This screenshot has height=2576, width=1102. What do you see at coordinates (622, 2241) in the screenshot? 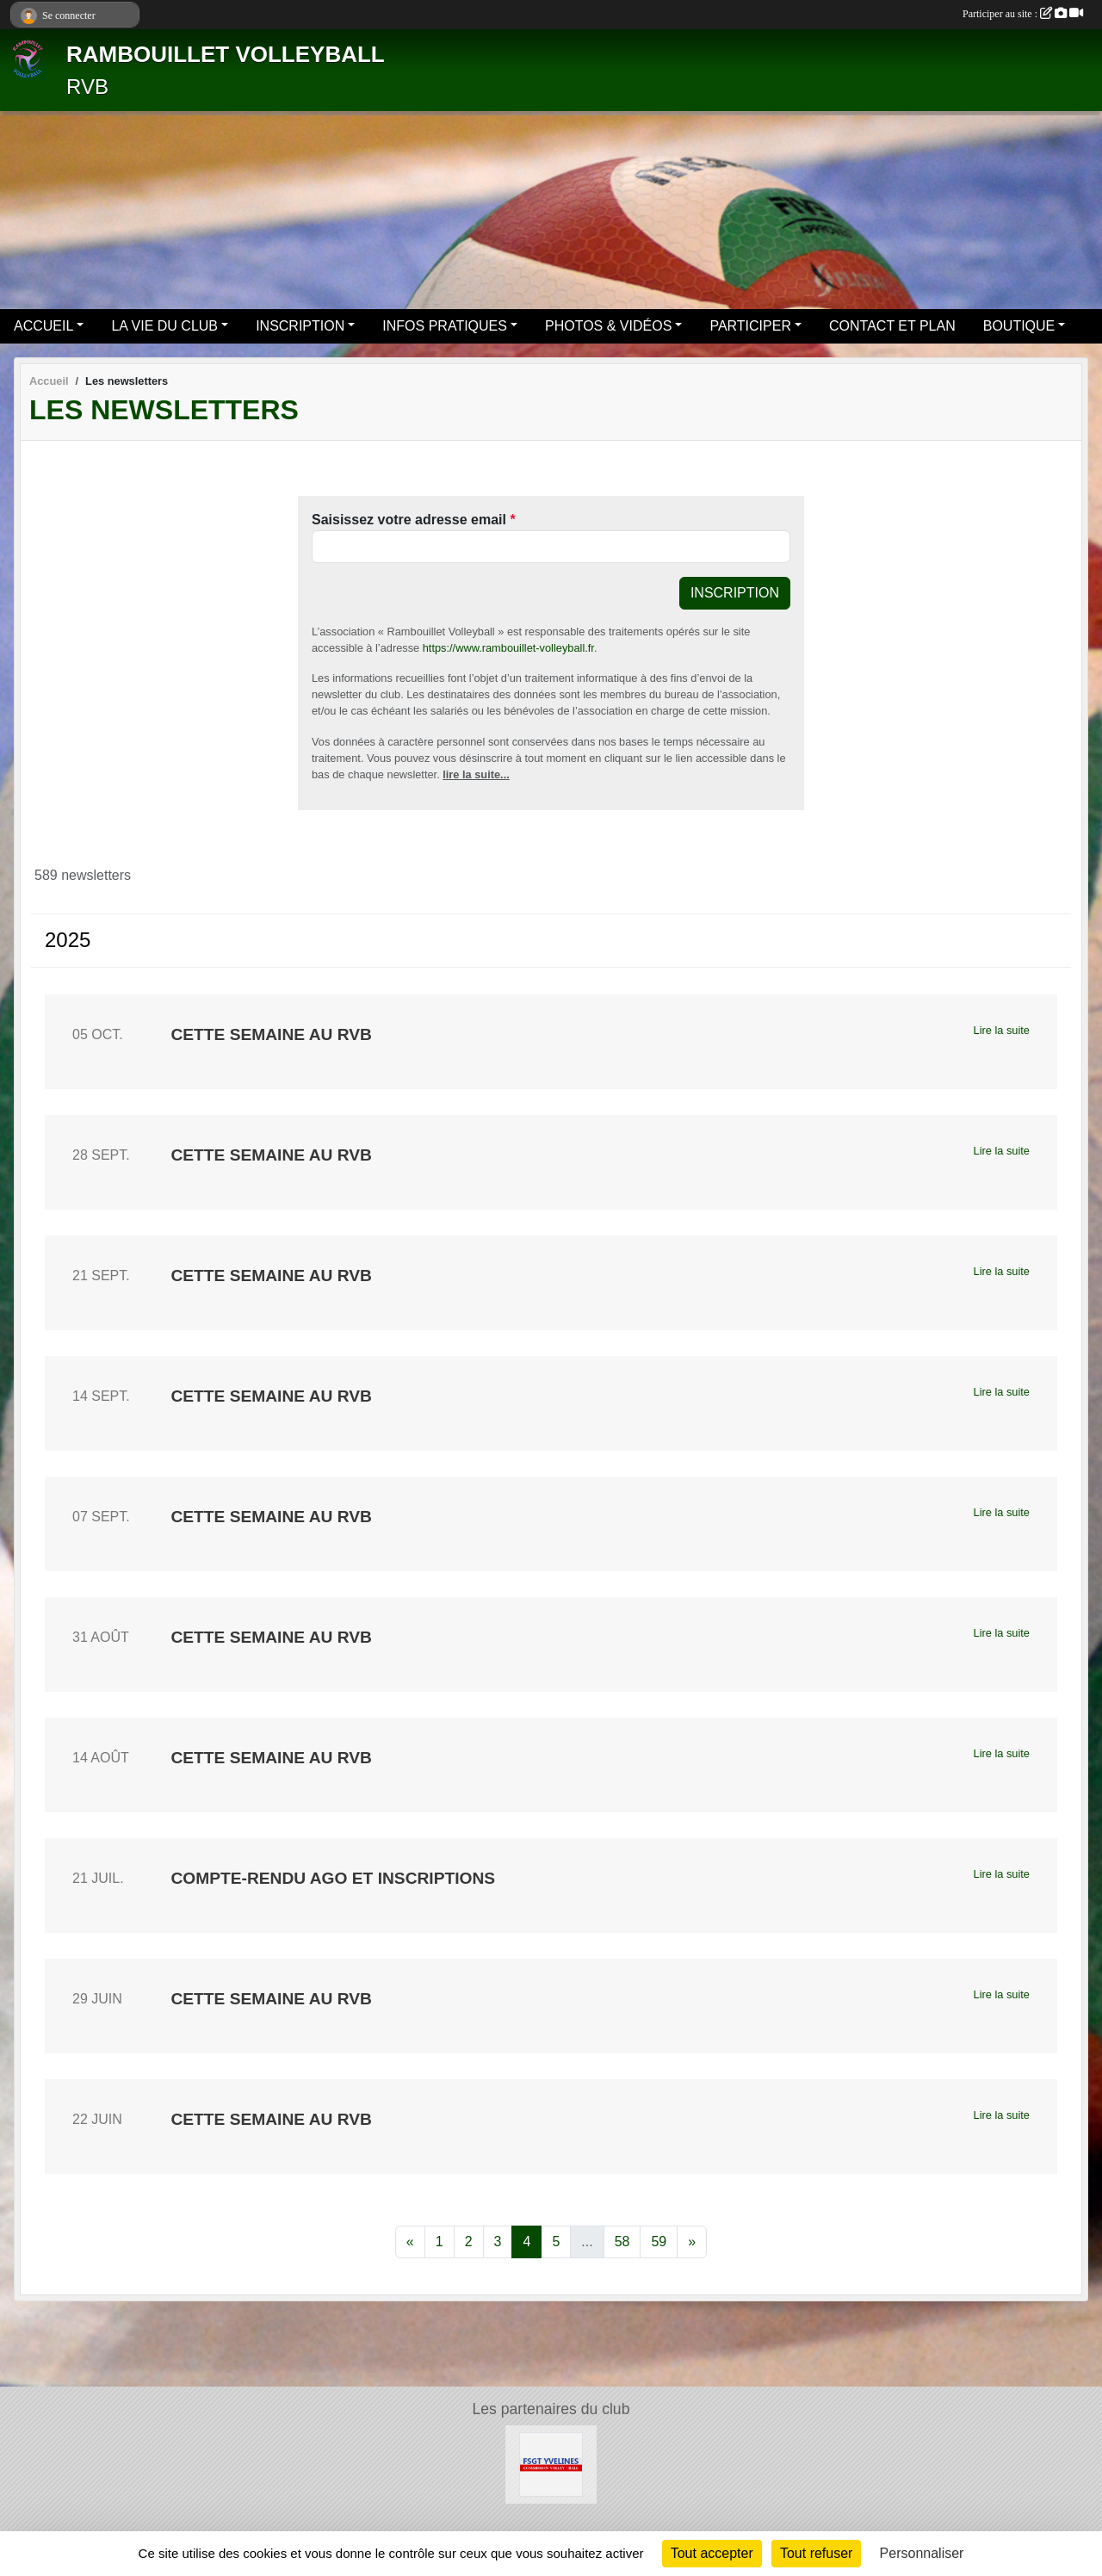
I see `58` at bounding box center [622, 2241].